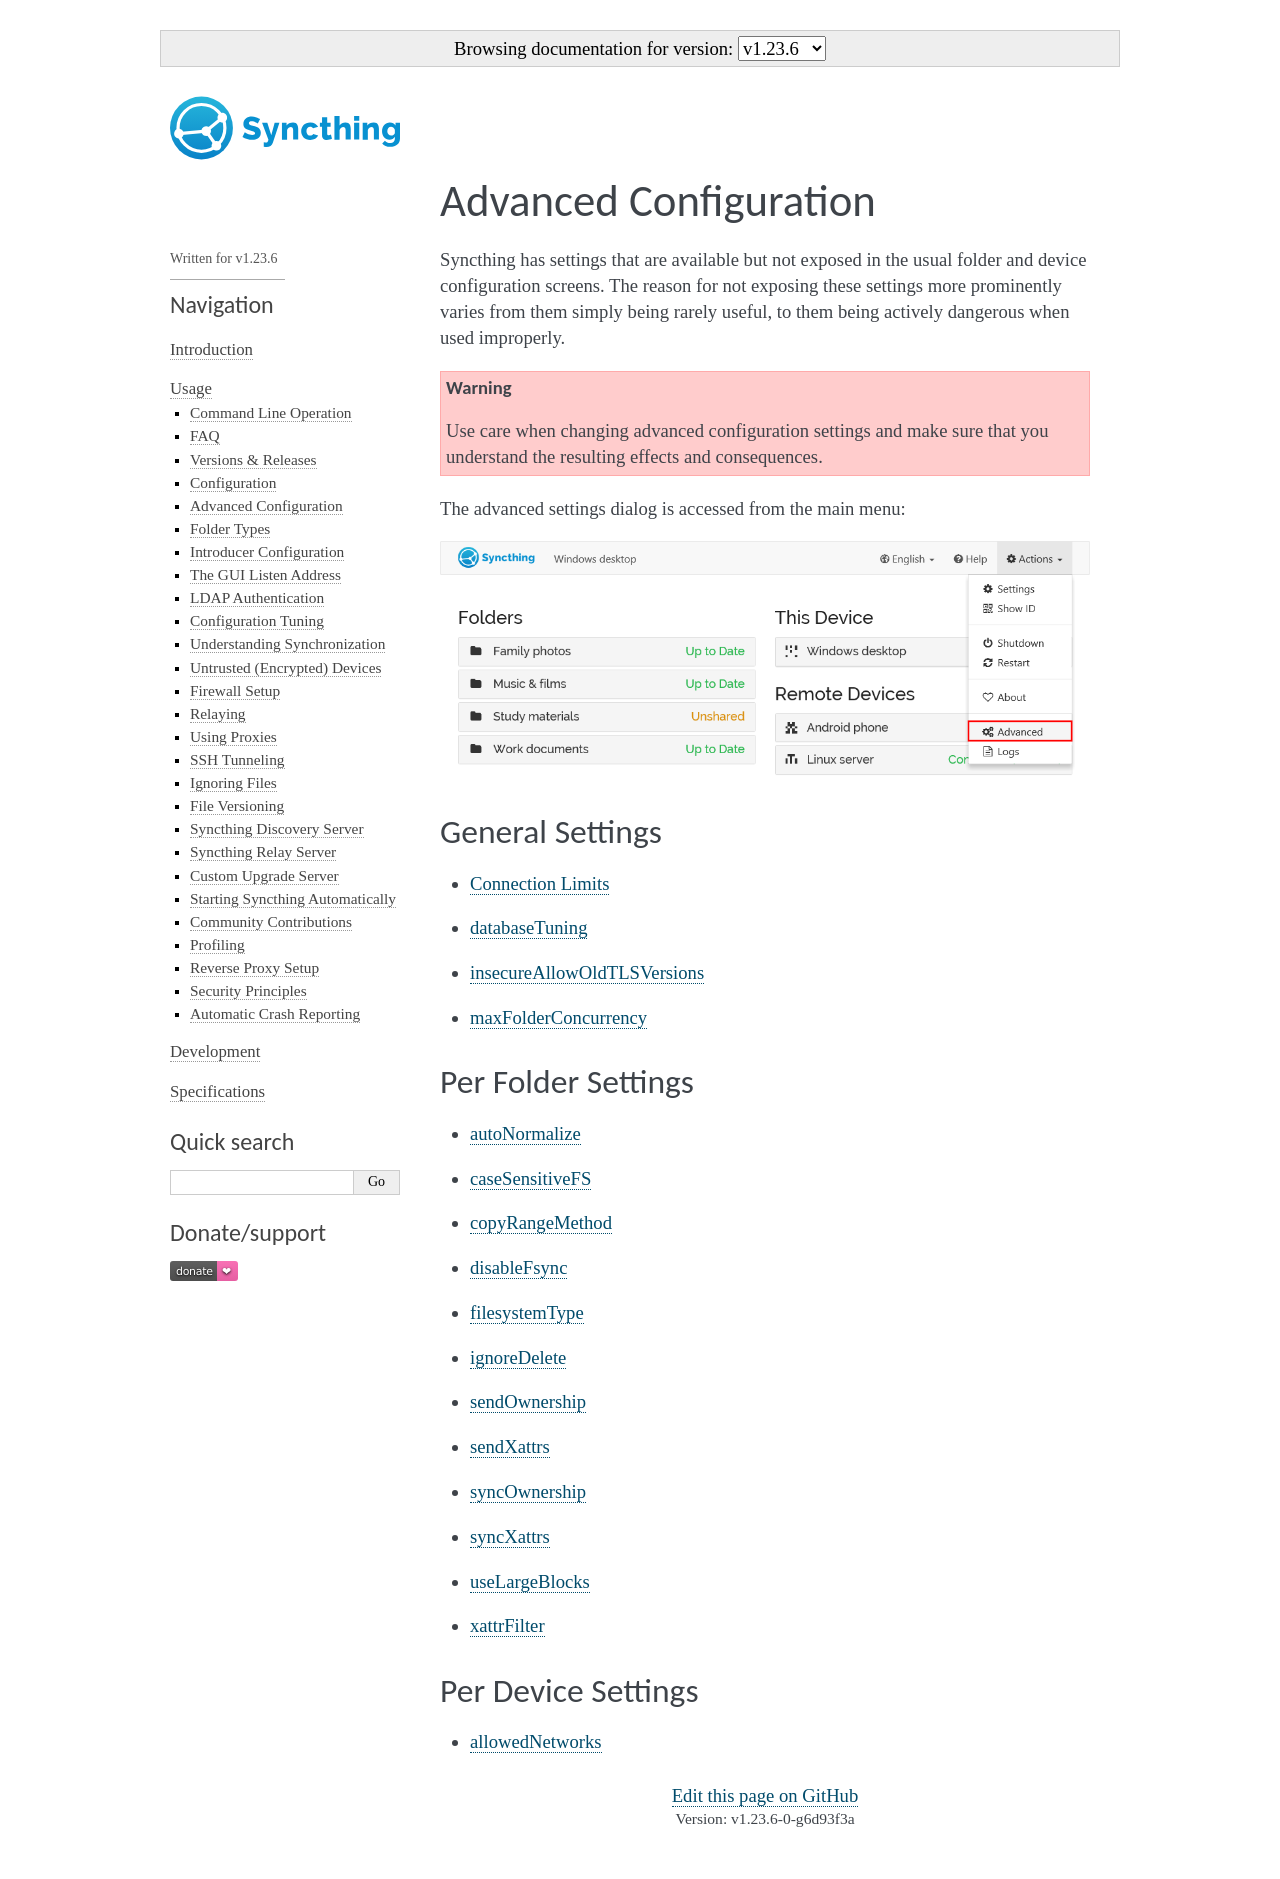 This screenshot has width=1280, height=1879. Describe the element at coordinates (217, 944) in the screenshot. I see `Profiling` at that location.